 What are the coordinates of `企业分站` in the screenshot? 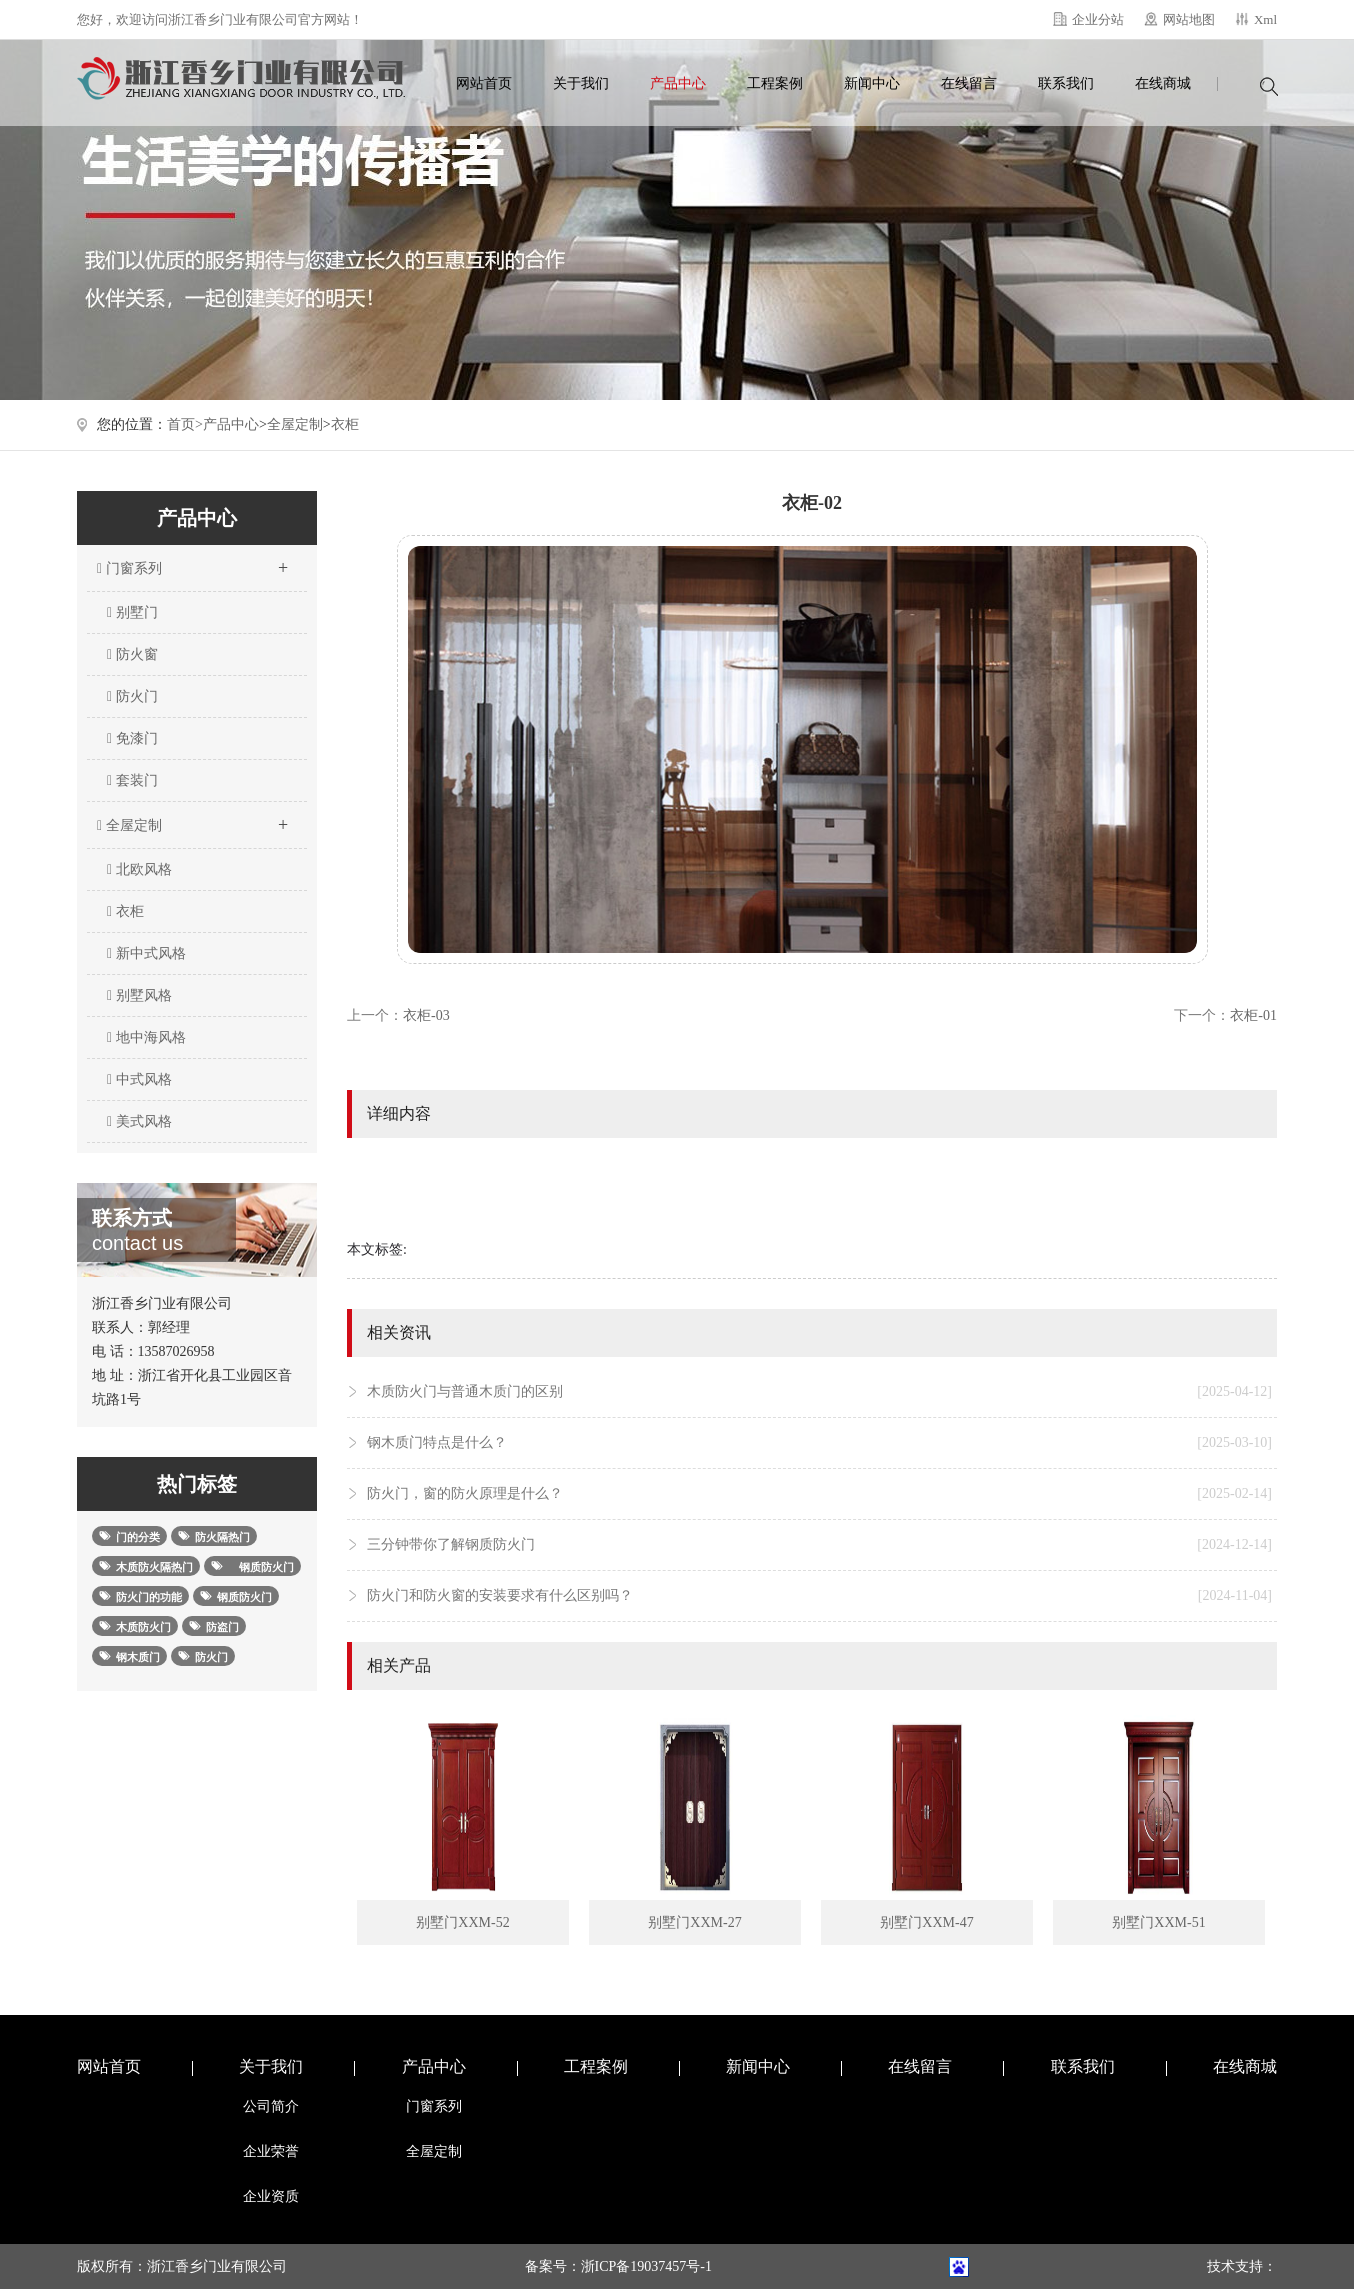 It's located at (1098, 19).